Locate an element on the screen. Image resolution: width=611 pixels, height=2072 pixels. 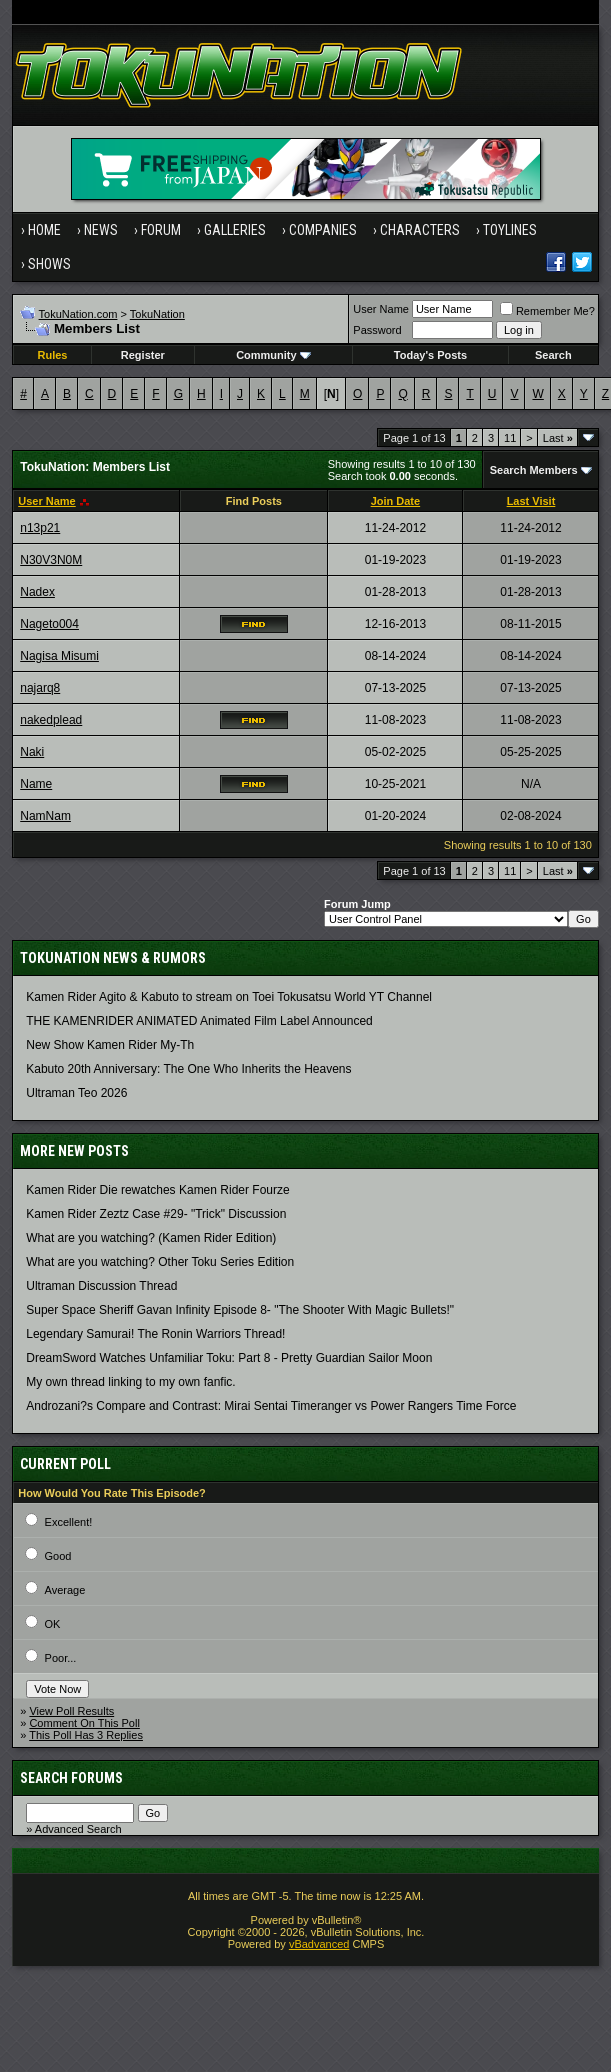
nakedplead is located at coordinates (51, 720).